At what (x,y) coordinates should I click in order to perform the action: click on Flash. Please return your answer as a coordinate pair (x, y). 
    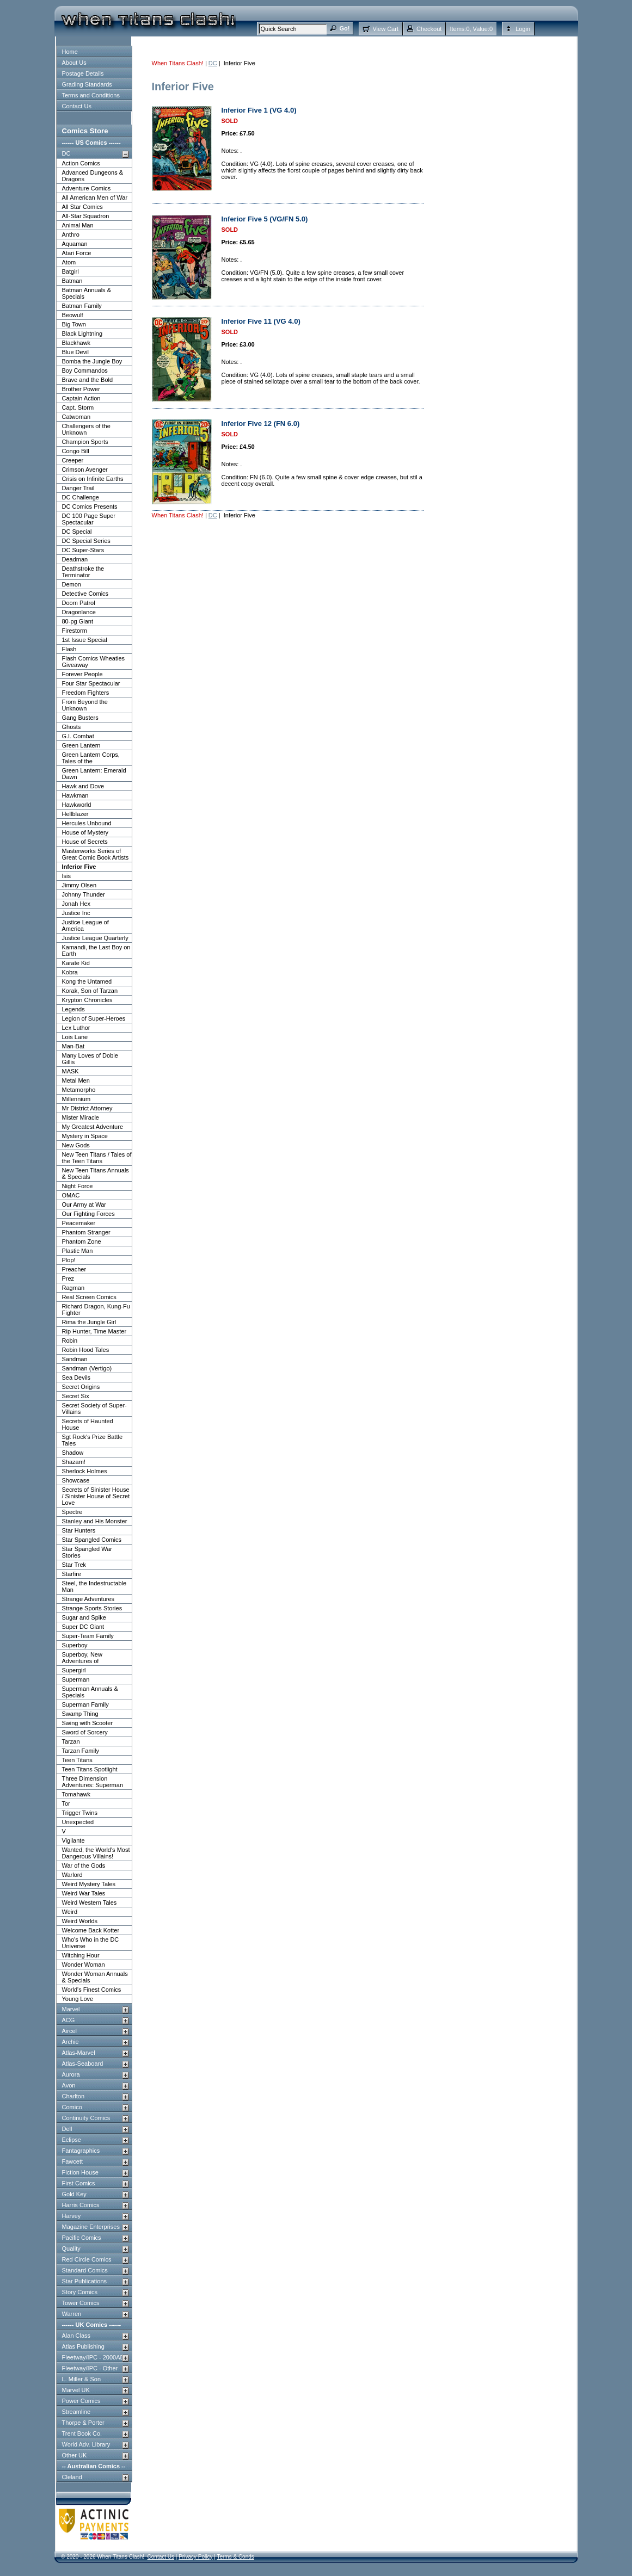
    Looking at the image, I should click on (69, 649).